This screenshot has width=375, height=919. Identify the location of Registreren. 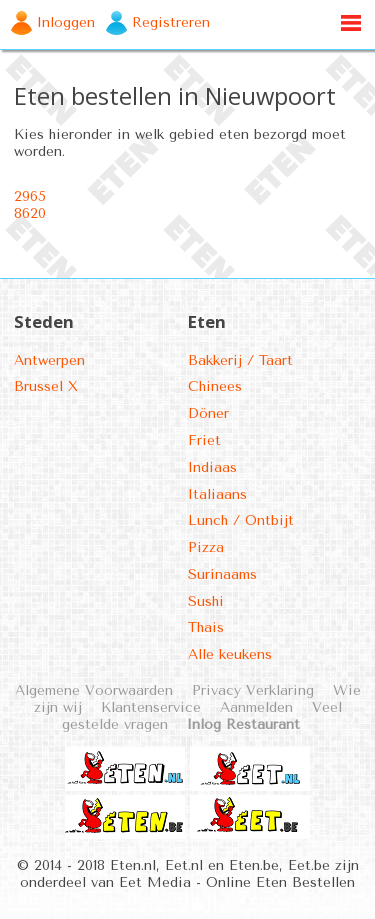
(171, 22).